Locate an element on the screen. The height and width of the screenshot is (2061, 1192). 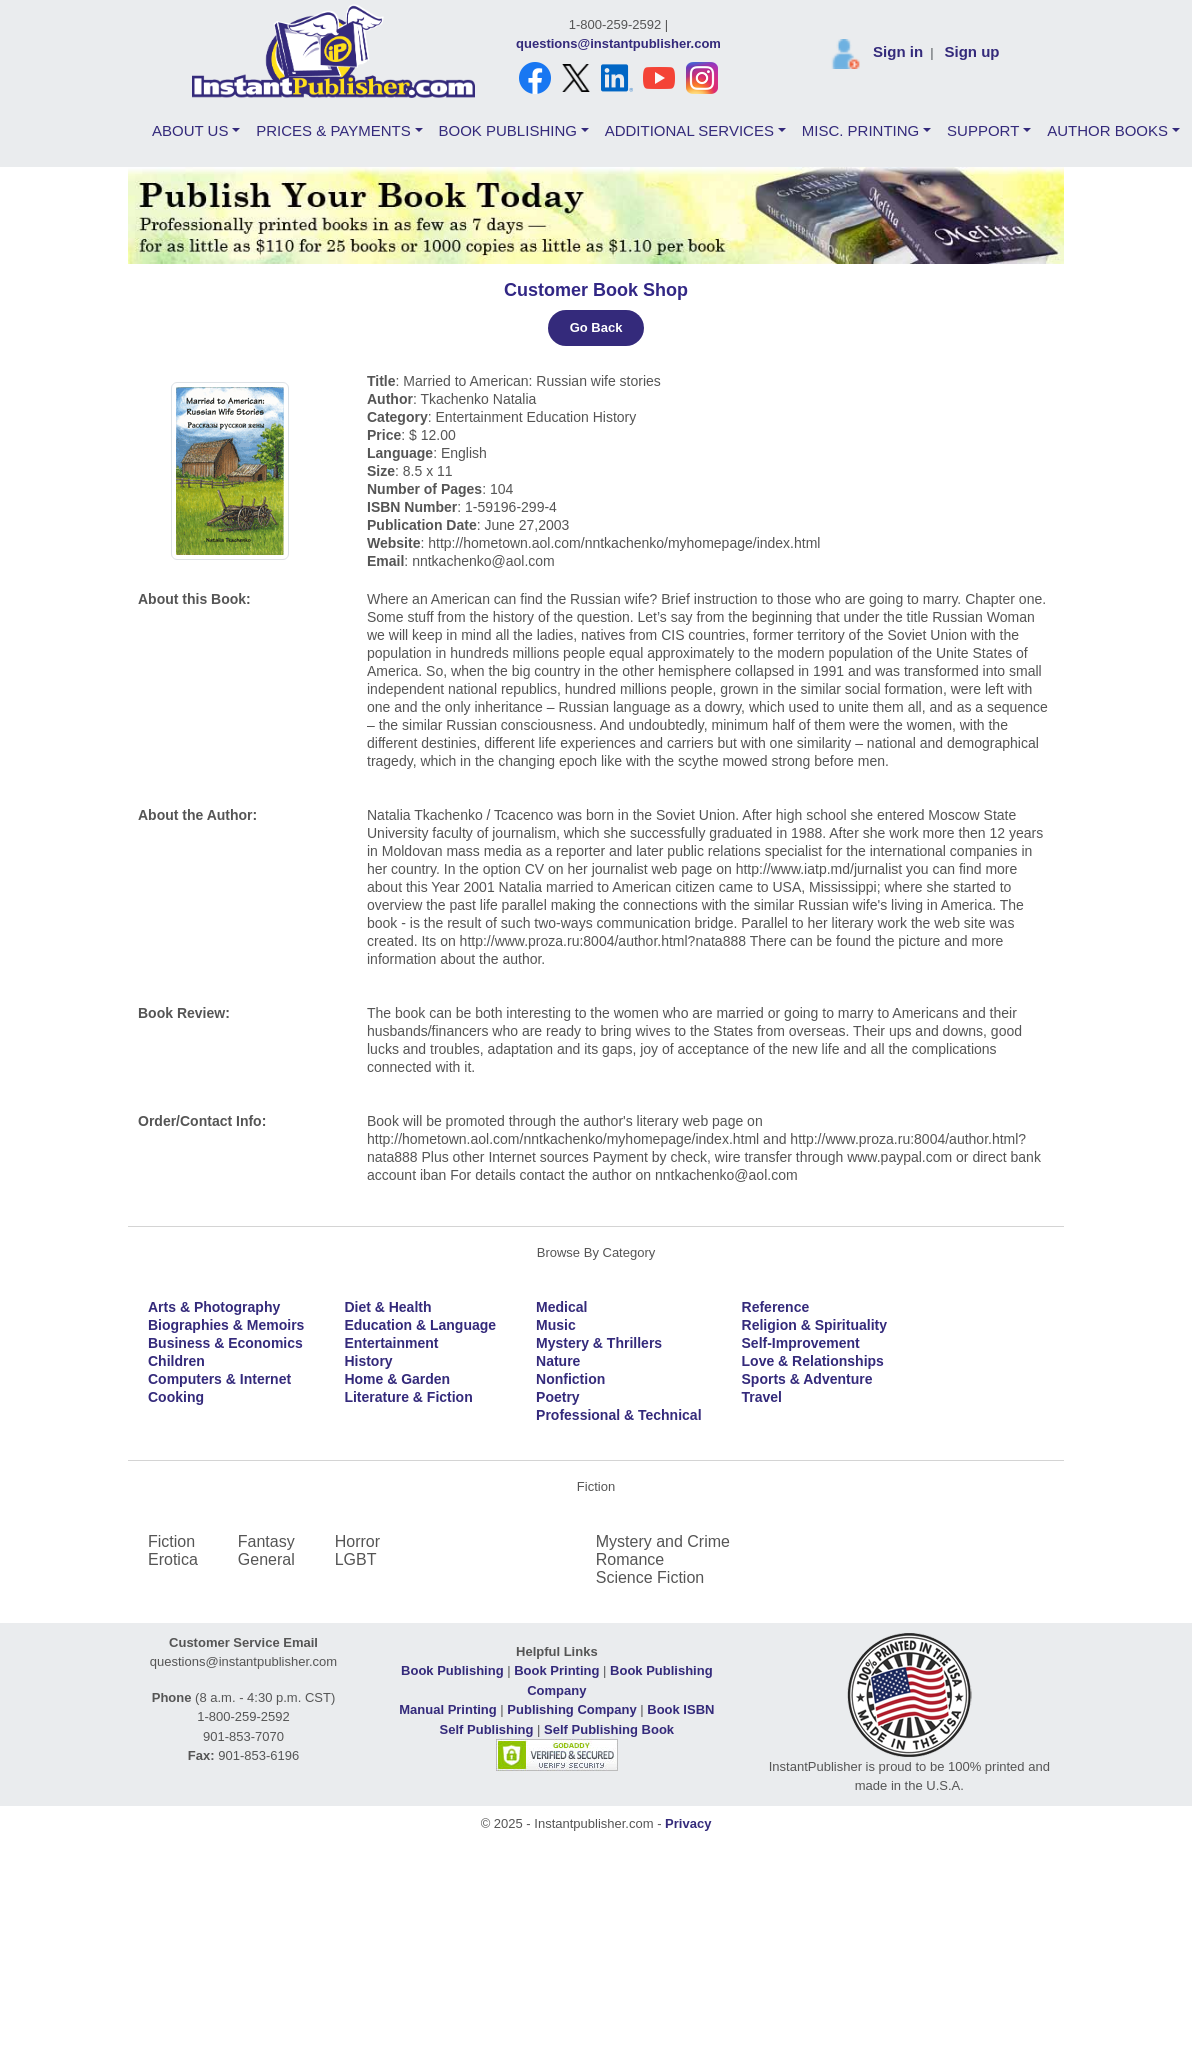
Sign in is located at coordinates (898, 51).